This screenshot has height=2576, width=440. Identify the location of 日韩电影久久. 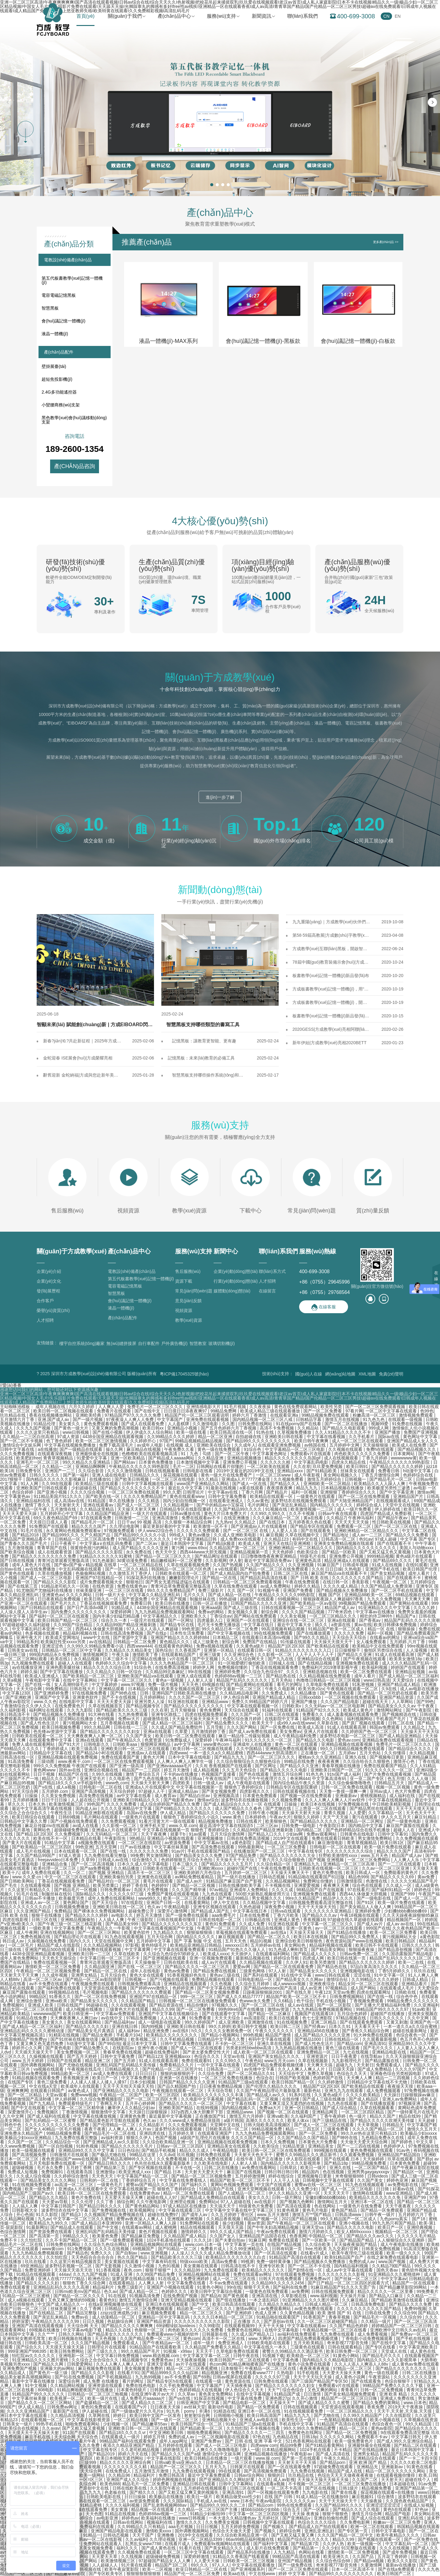
(97, 1744).